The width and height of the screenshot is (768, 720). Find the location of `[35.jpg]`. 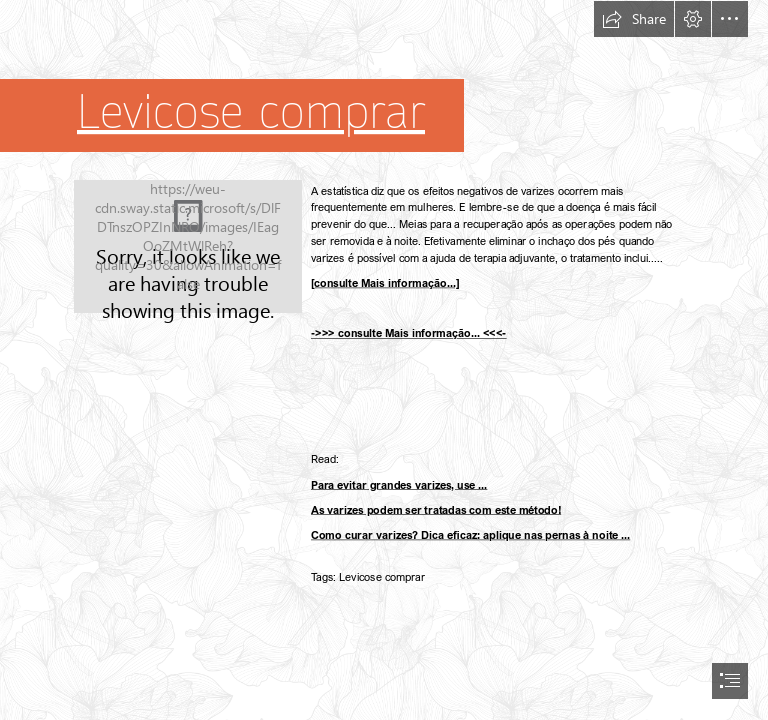

[35.jpg] is located at coordinates (188, 246).